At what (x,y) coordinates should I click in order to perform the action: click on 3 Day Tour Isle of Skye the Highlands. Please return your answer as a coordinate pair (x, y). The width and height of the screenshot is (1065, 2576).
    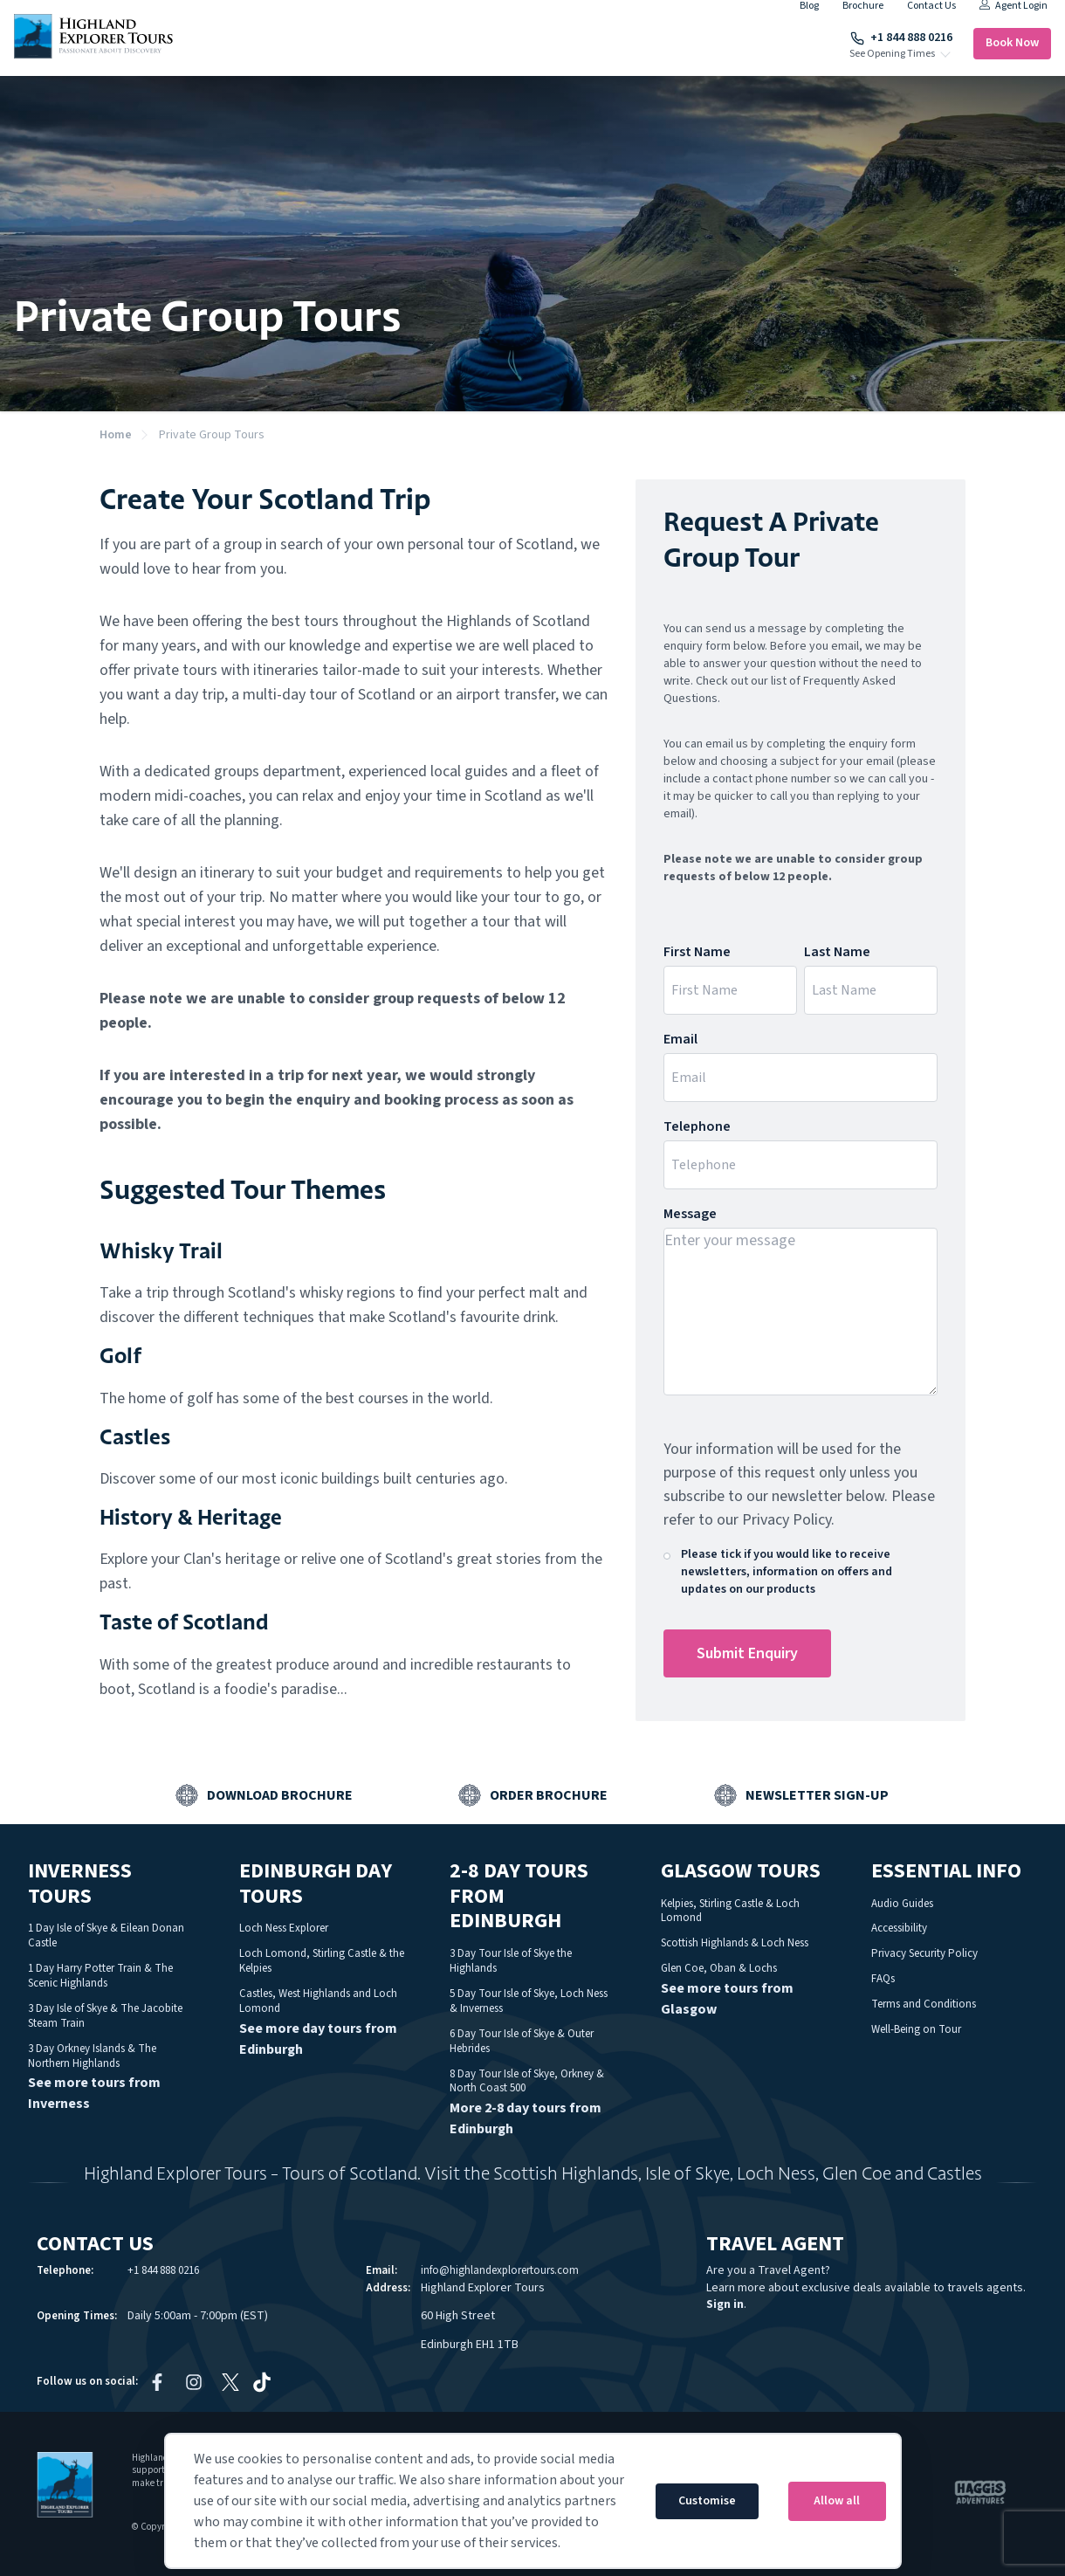
    Looking at the image, I should click on (511, 1961).